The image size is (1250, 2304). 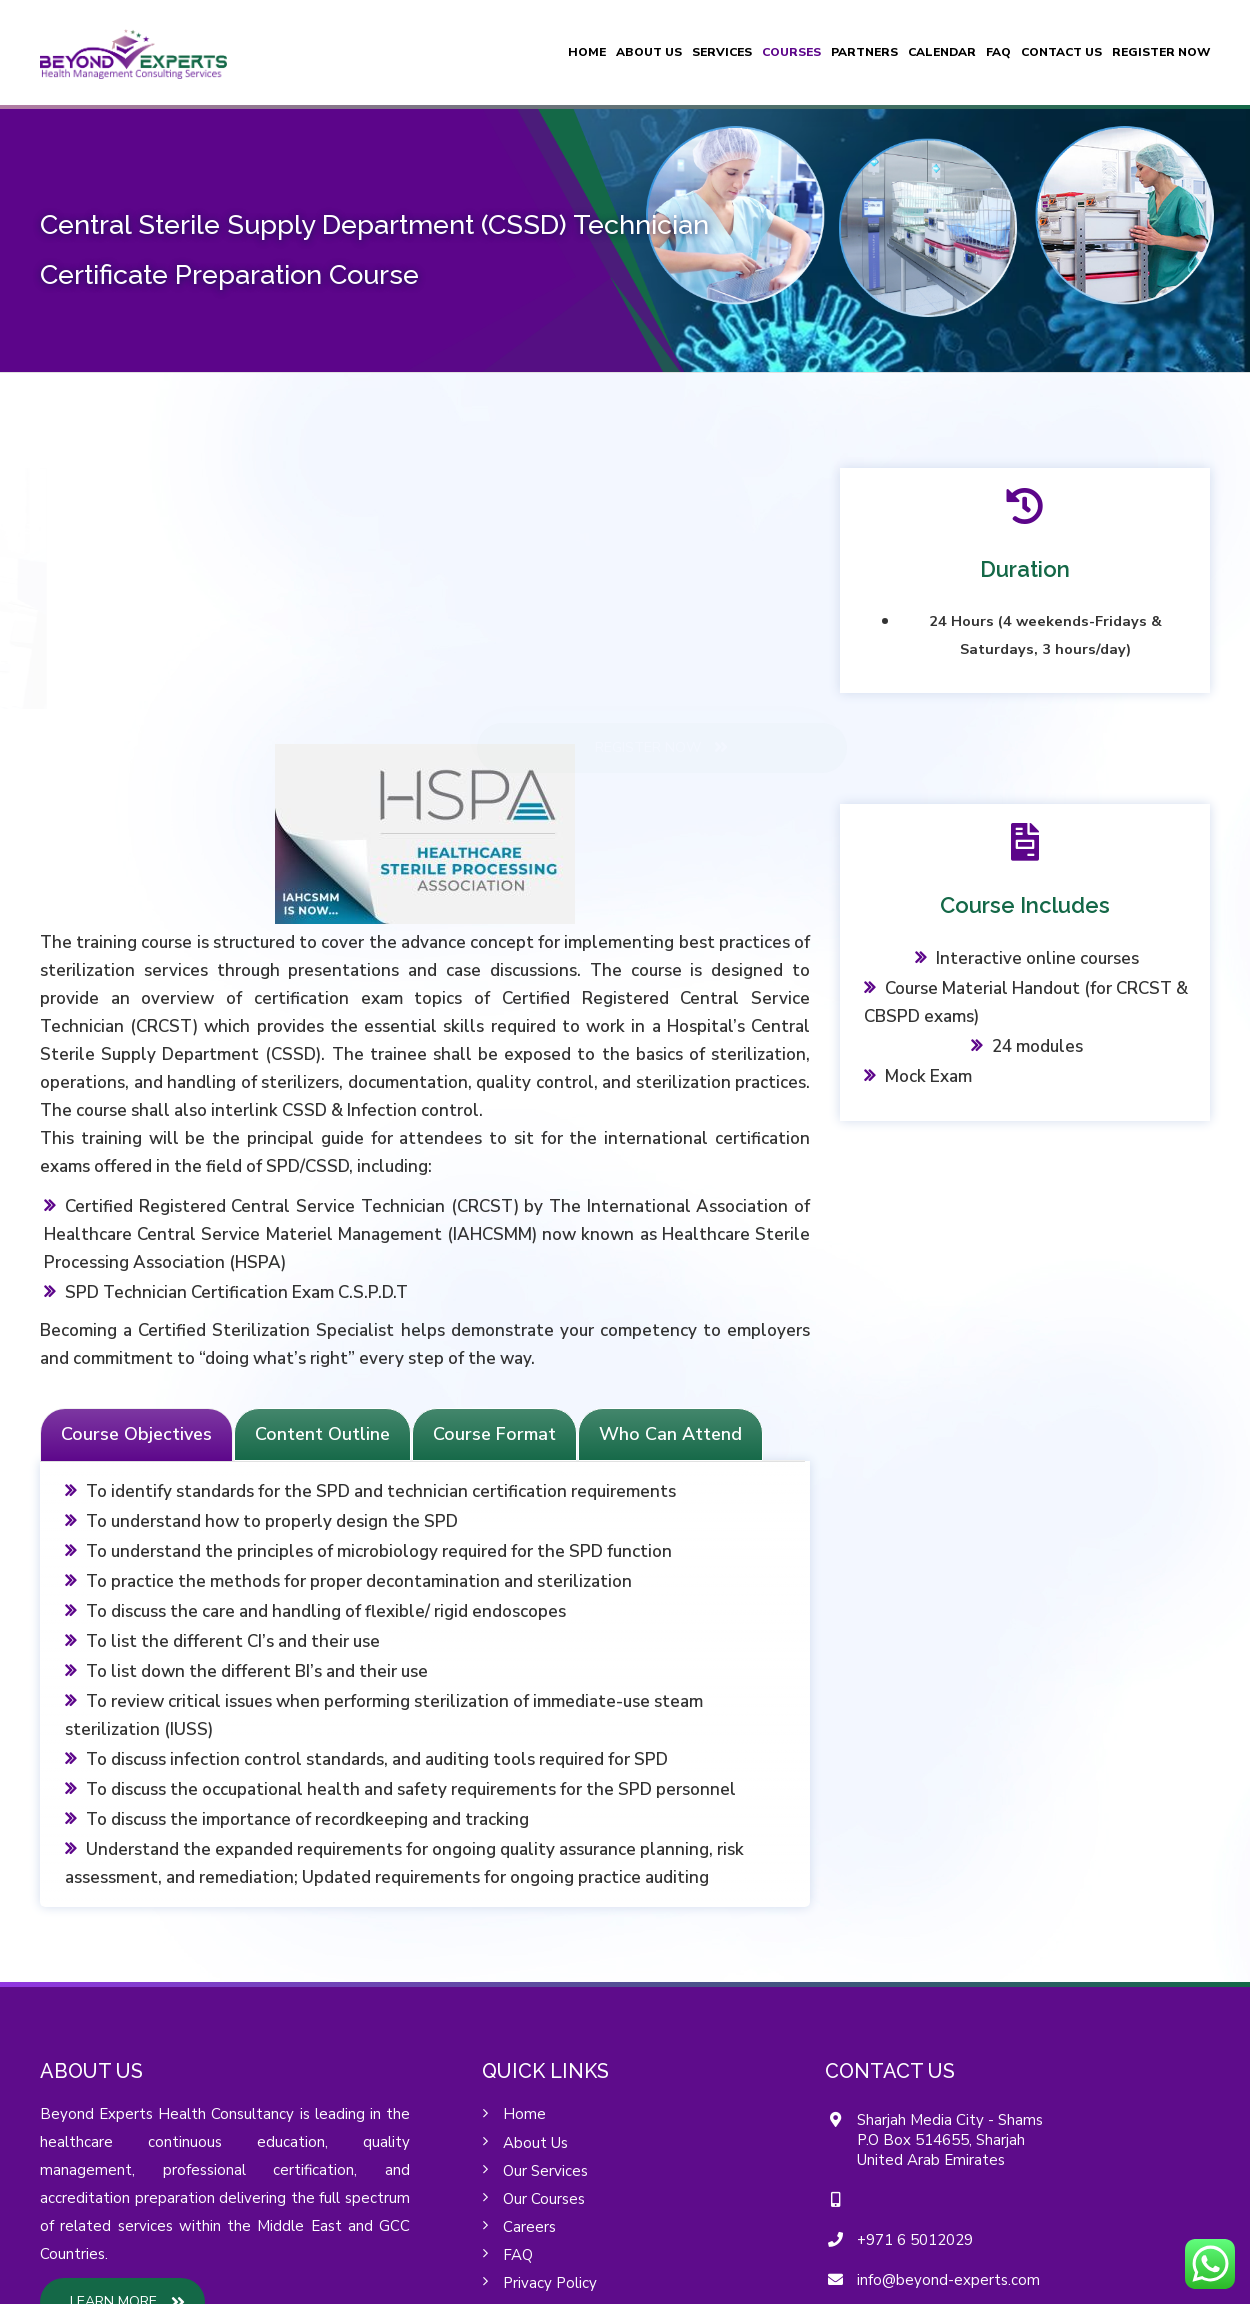 I want to click on Courses, so click(x=791, y=52).